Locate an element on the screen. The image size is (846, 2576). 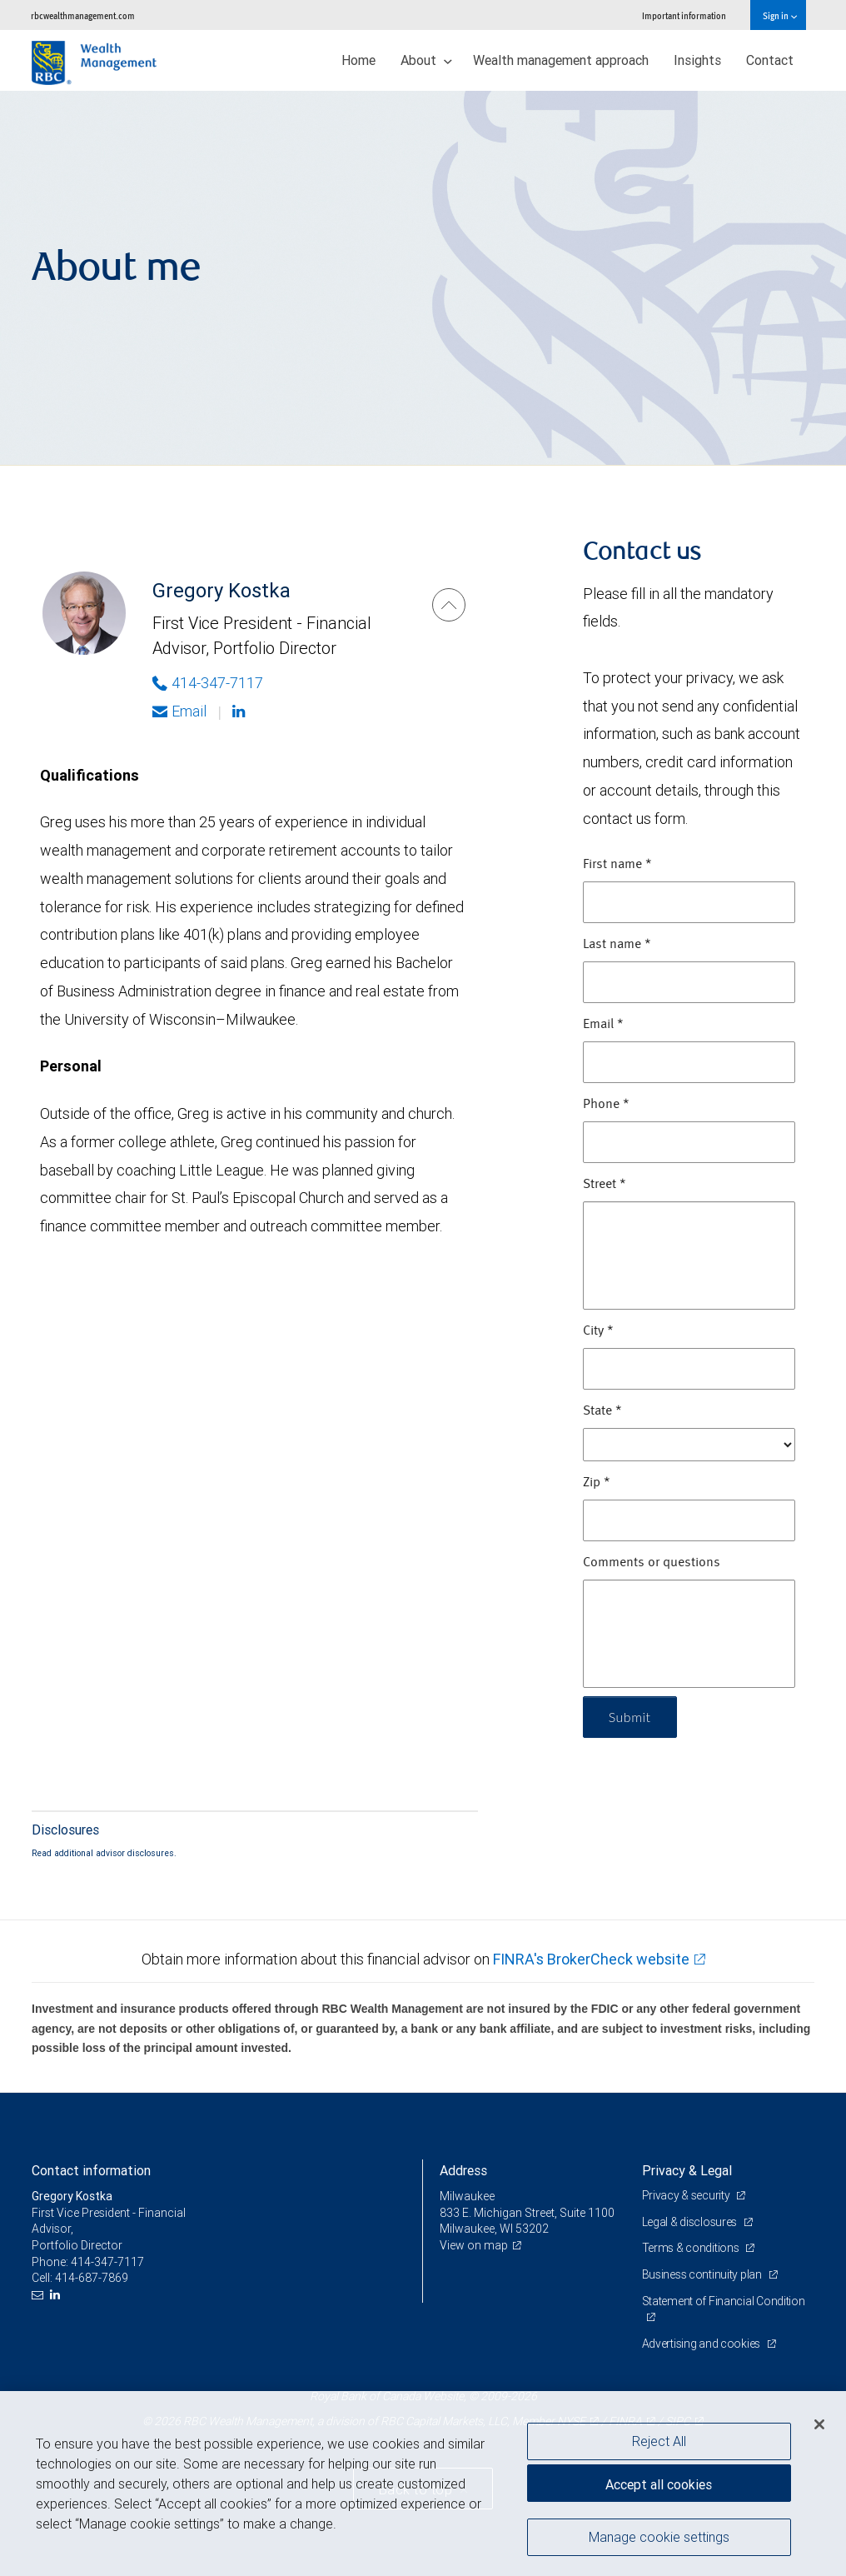
FINRA's BrokerCheck website is located at coordinates (591, 1959).